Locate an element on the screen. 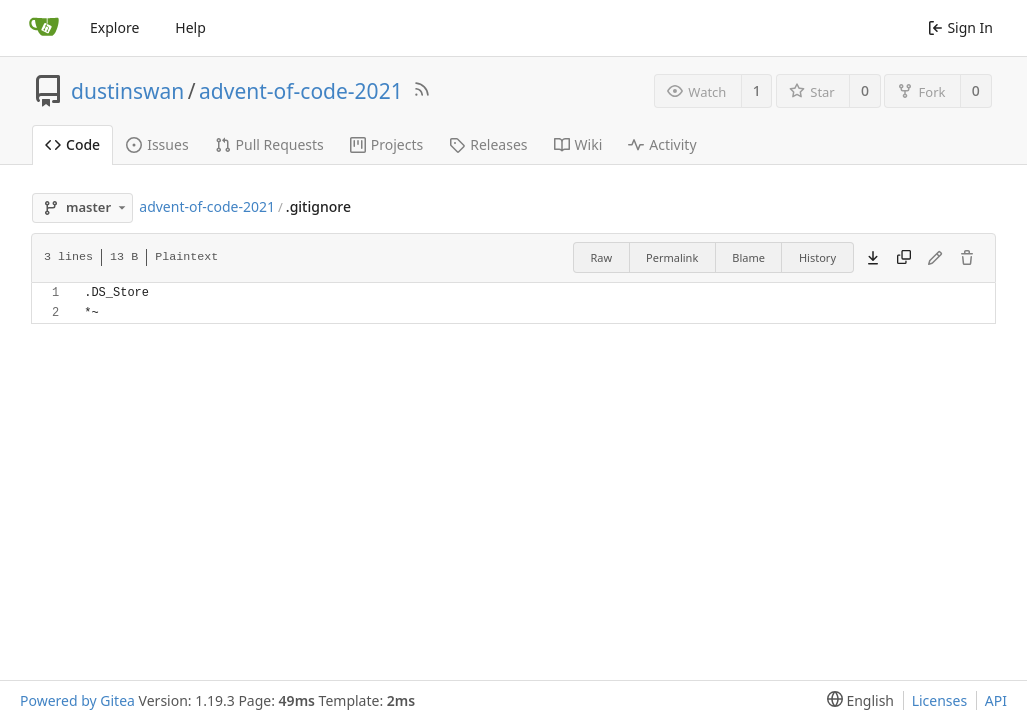 This screenshot has width=1027, height=720. [menu] is located at coordinates (856, 700).